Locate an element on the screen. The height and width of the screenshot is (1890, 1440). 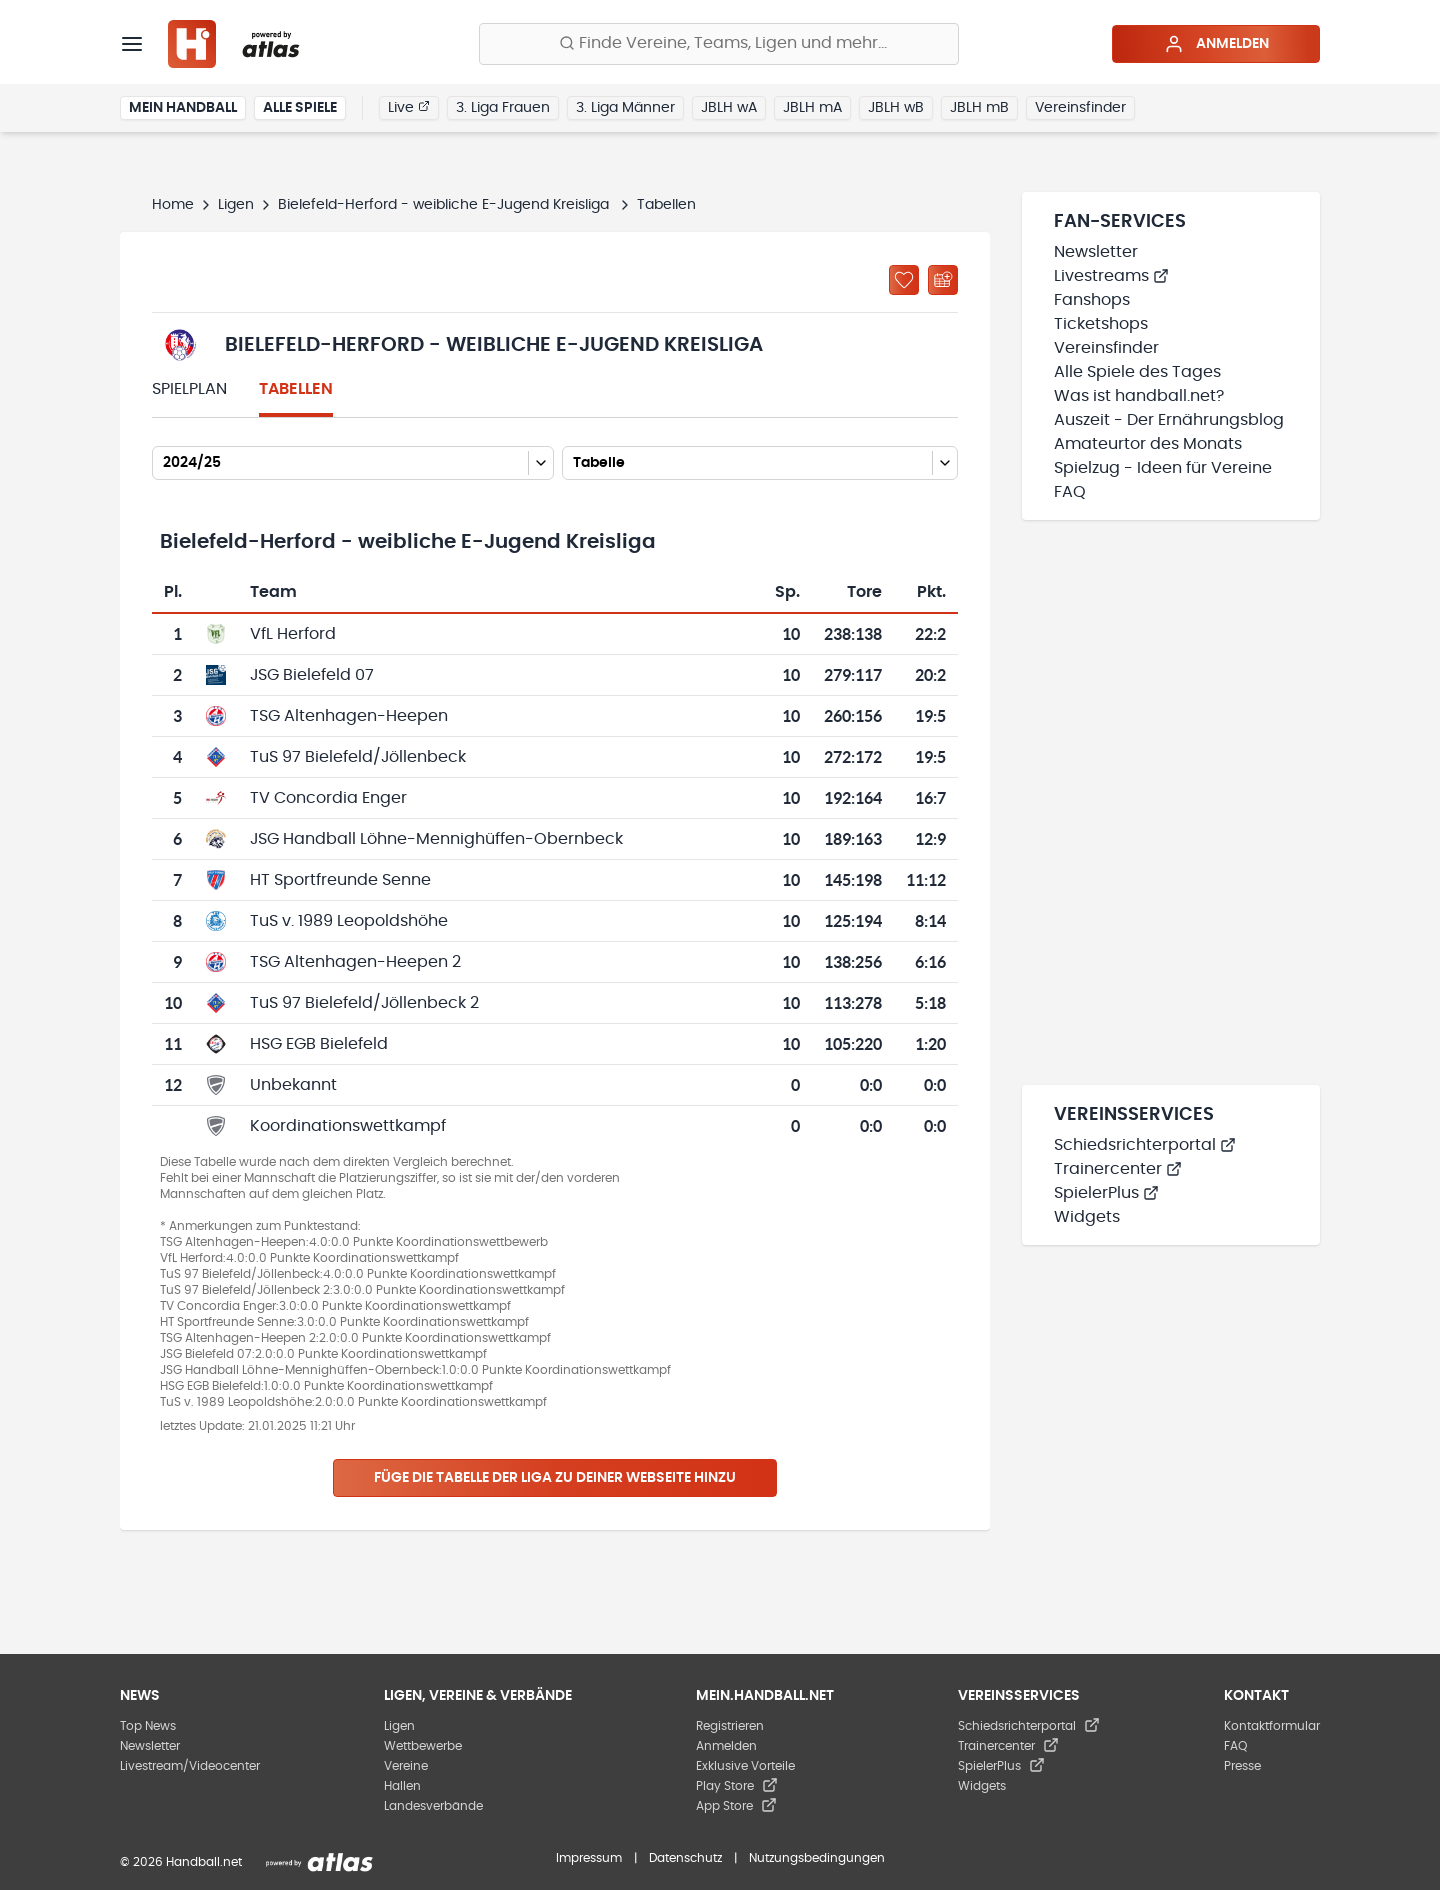
Nutzungsbedingungen is located at coordinates (817, 1858).